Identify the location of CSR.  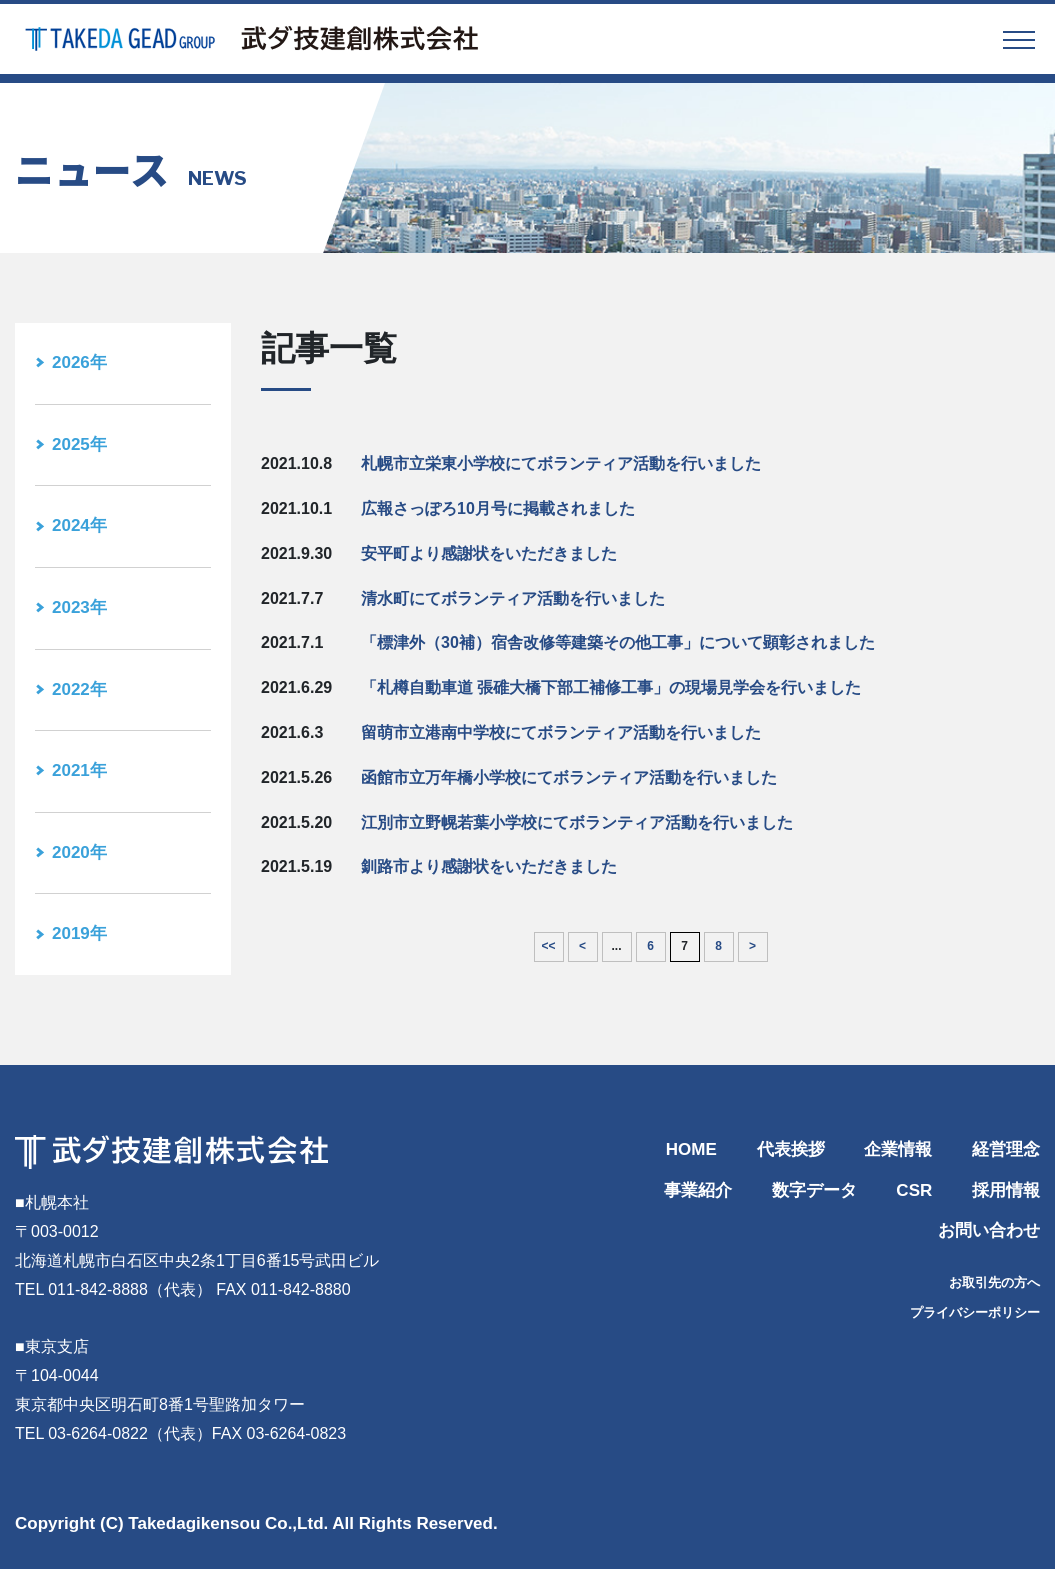
(914, 1190).